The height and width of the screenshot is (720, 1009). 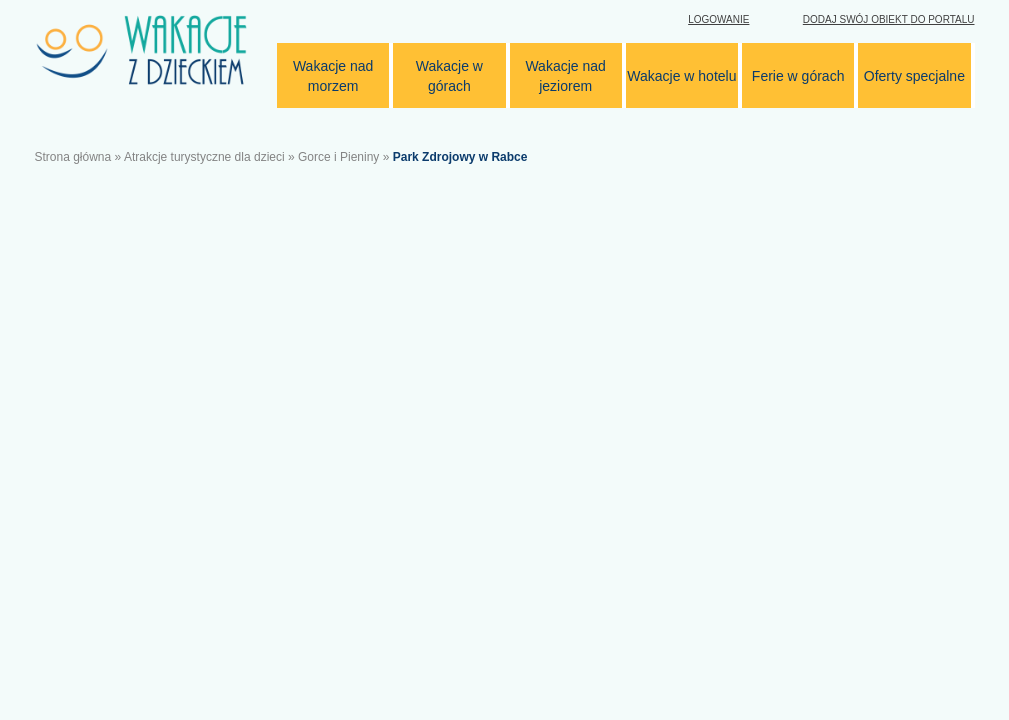 What do you see at coordinates (333, 76) in the screenshot?
I see `Wakacje nad morzem` at bounding box center [333, 76].